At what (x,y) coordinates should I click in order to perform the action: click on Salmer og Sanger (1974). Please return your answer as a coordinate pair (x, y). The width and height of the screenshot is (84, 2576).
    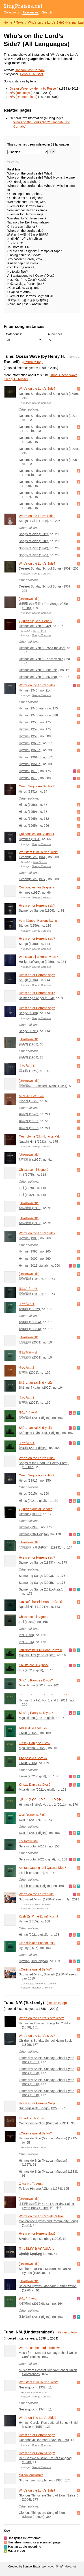
    Looking at the image, I should click on (36, 998).